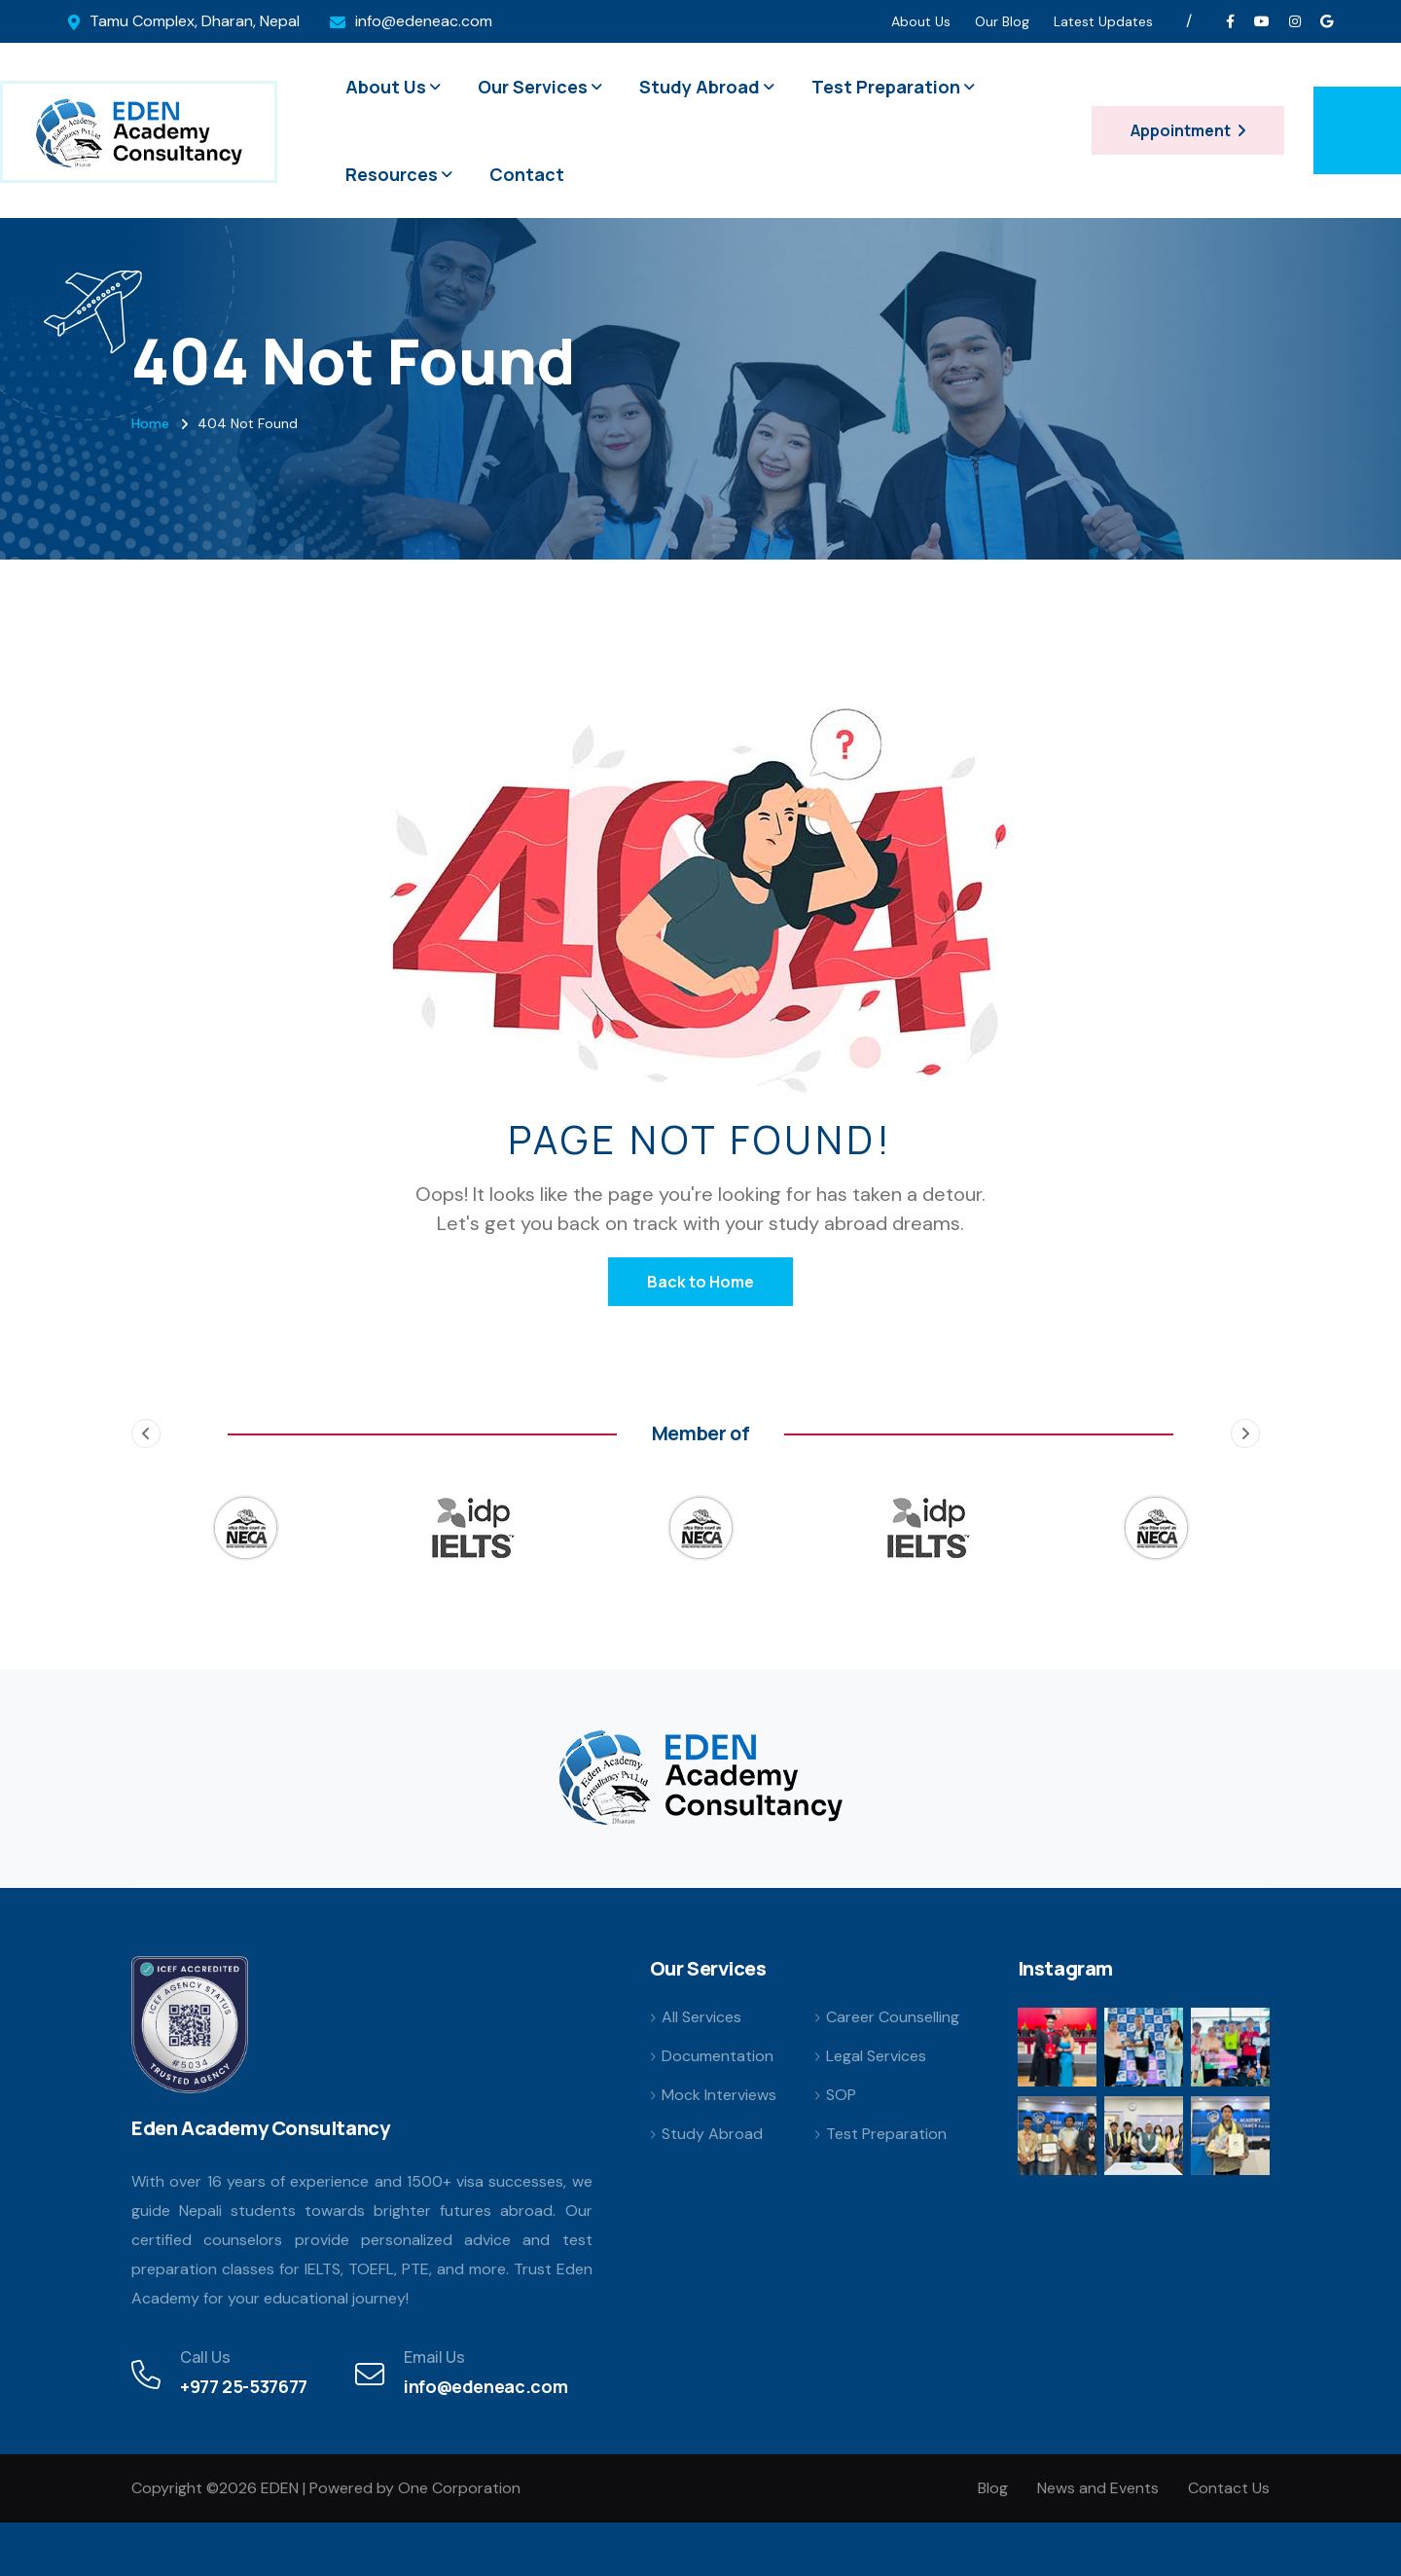 The height and width of the screenshot is (2576, 1401). I want to click on Blog, so click(993, 2488).